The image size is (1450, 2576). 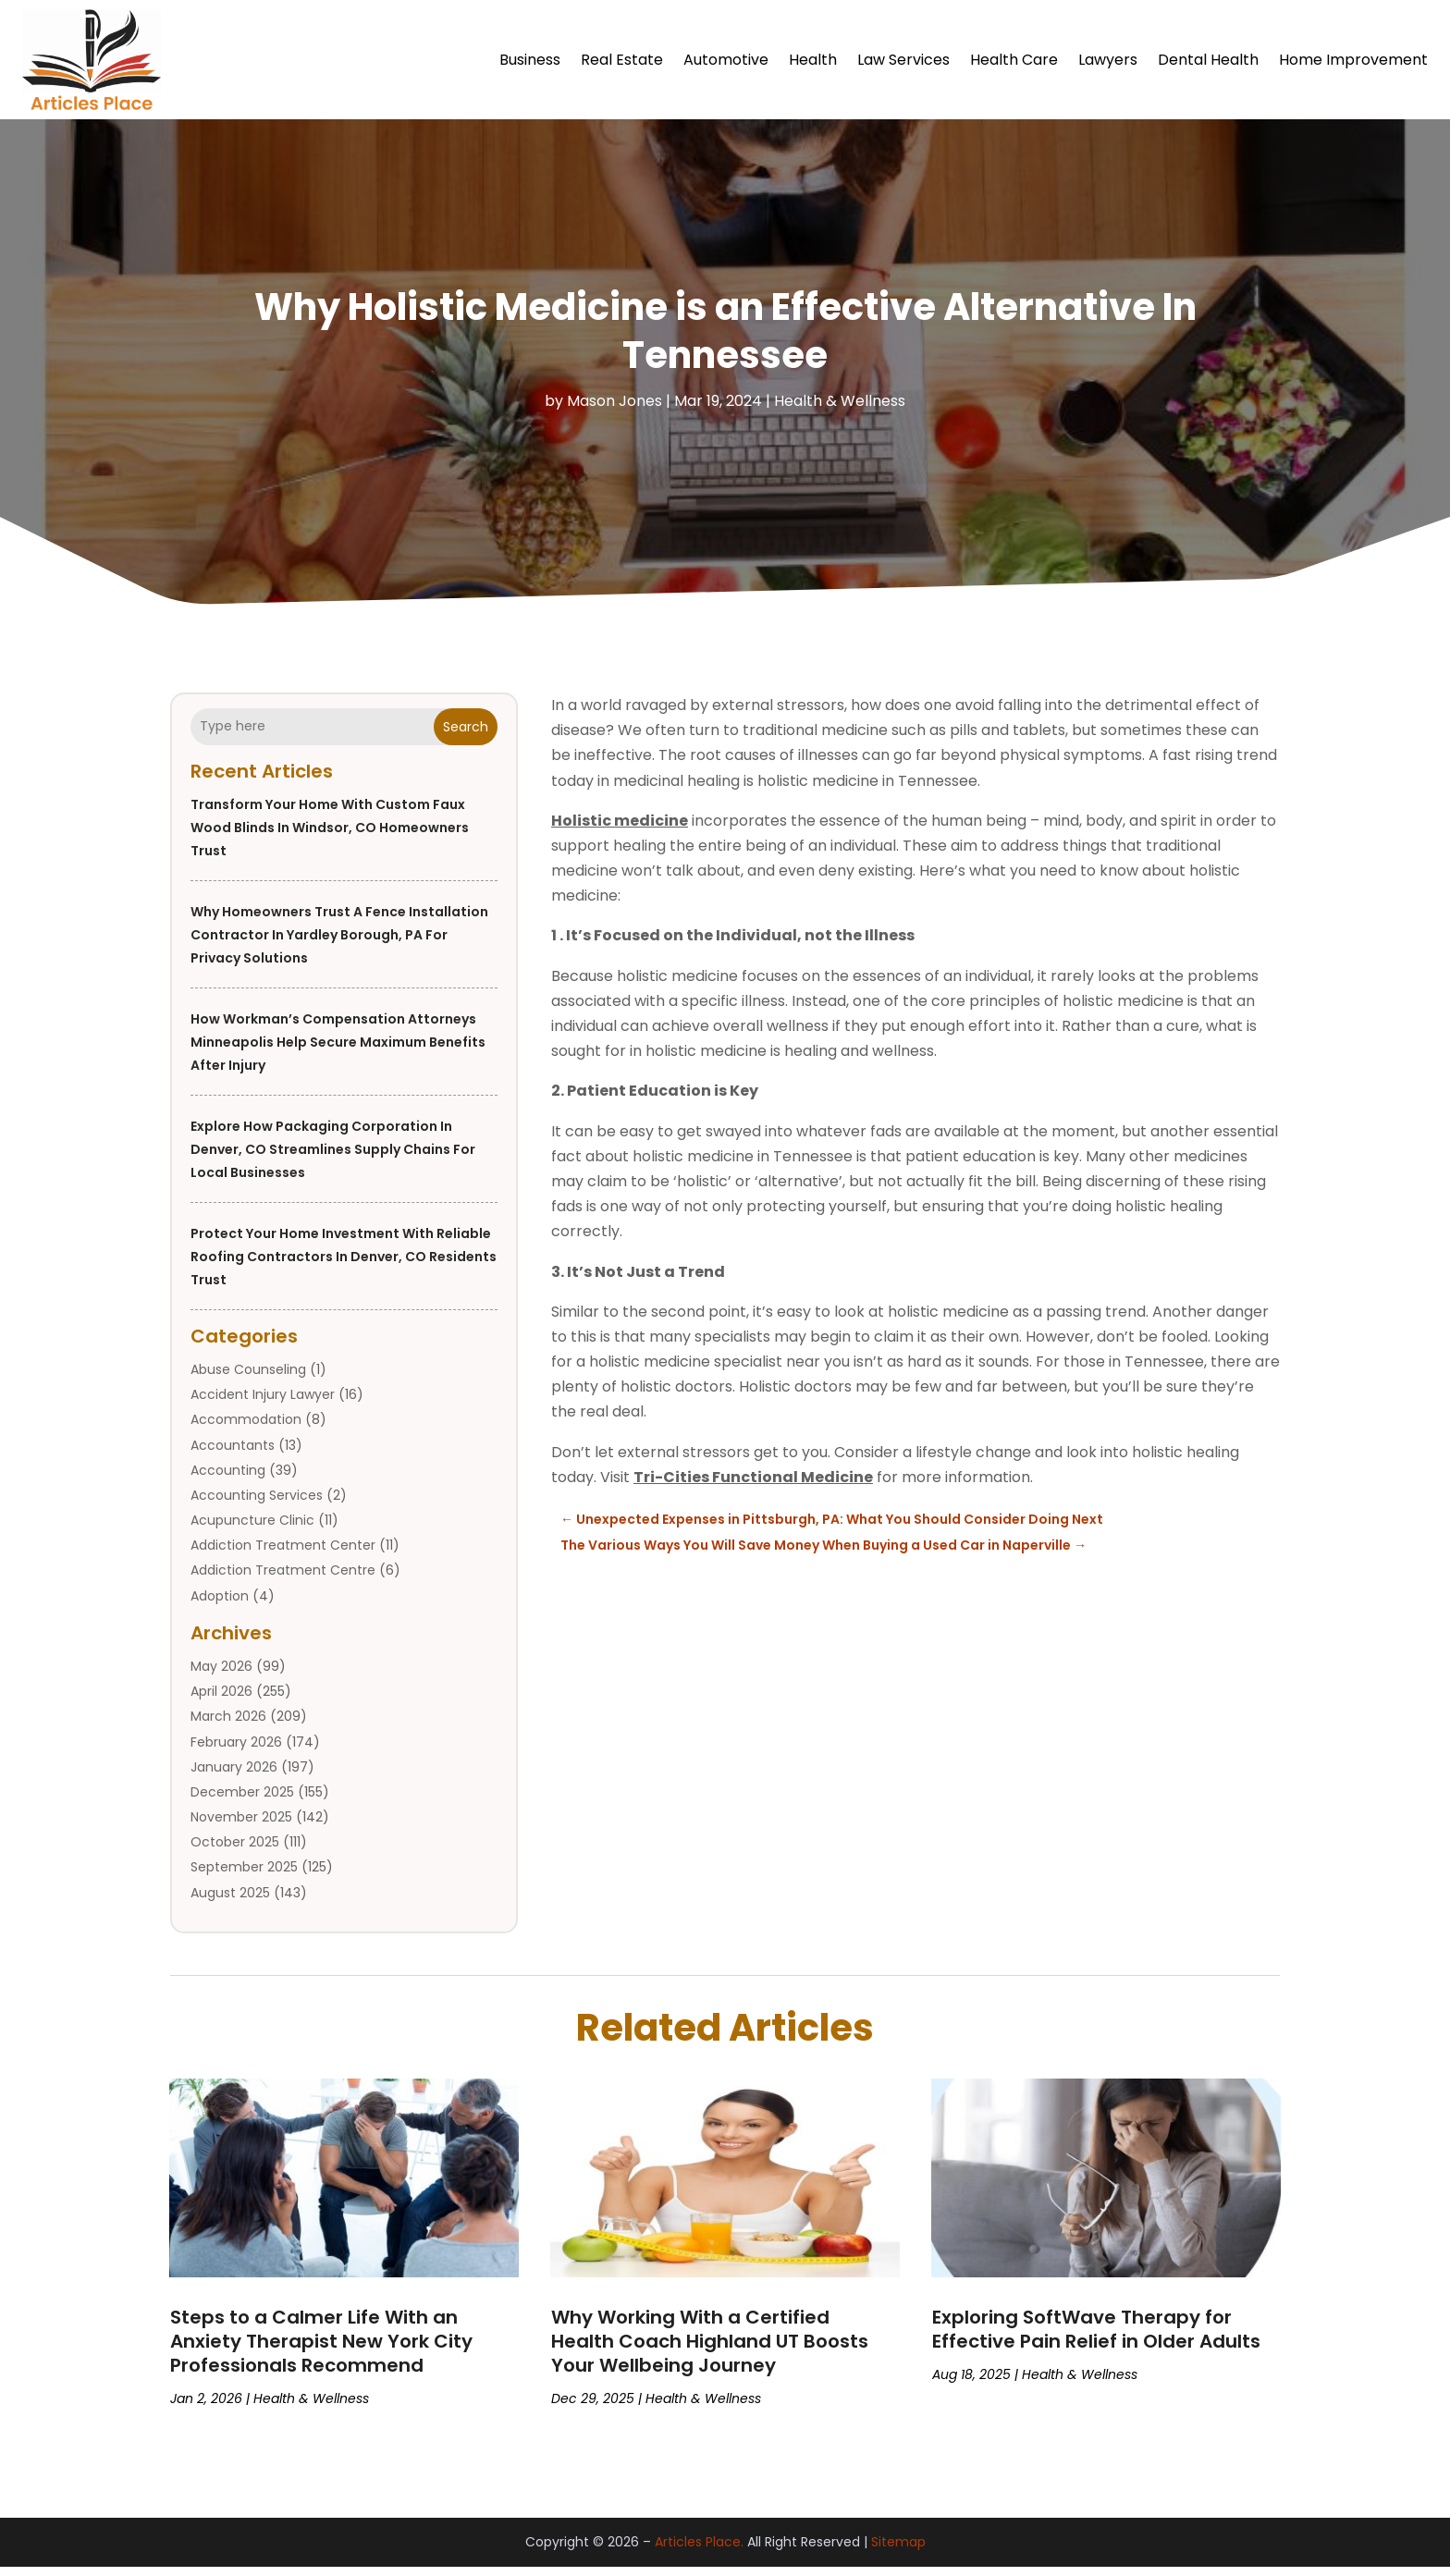 I want to click on April 2026, so click(x=221, y=1700).